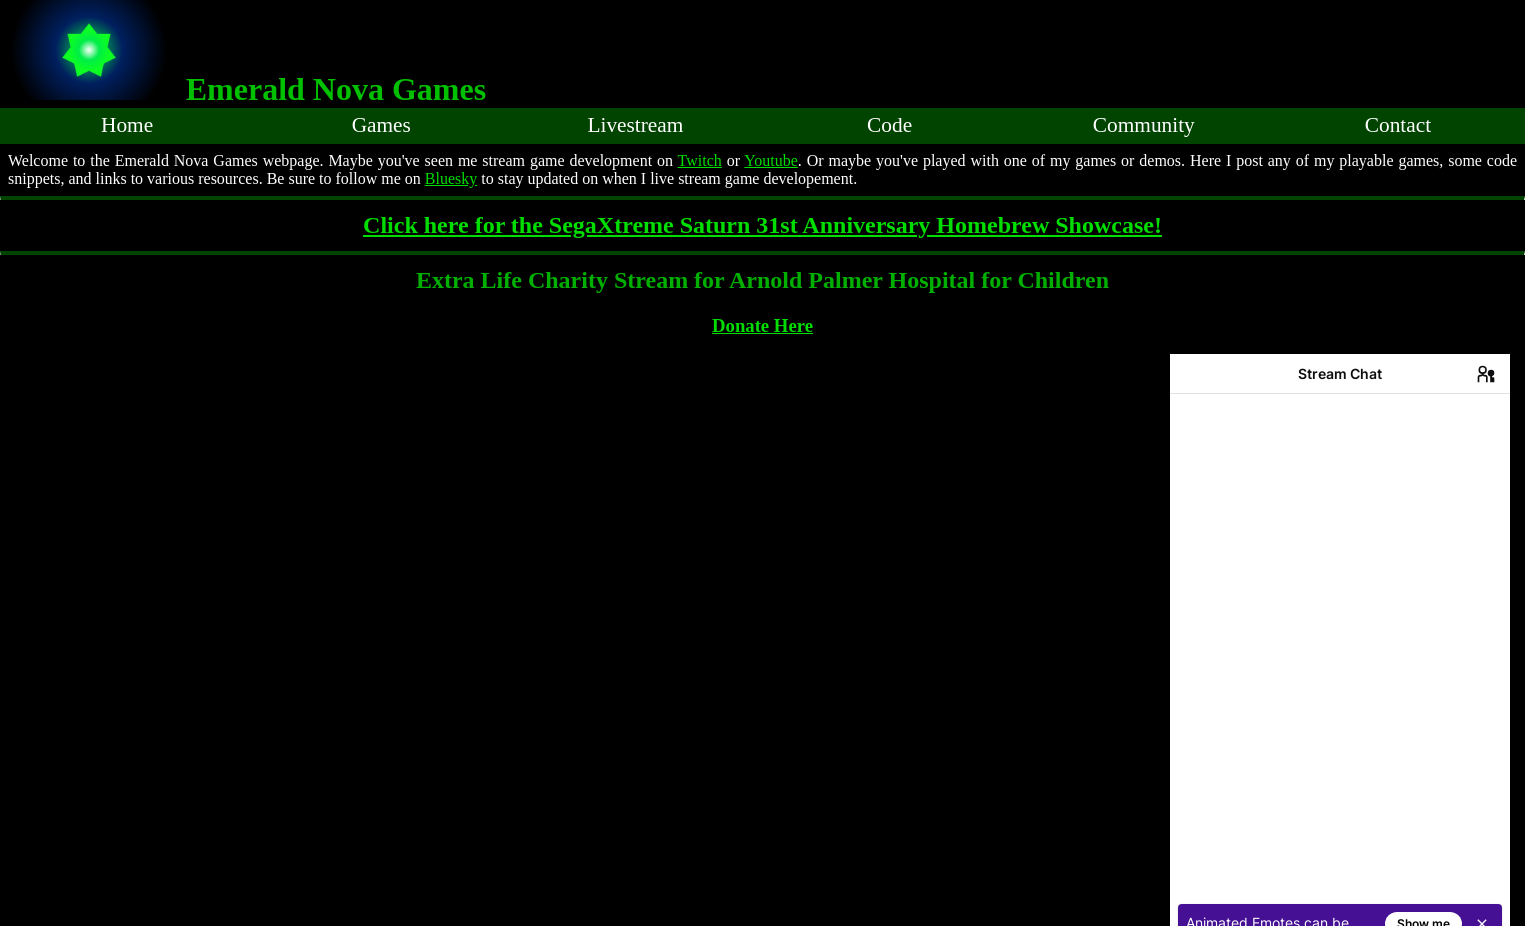 Image resolution: width=1525 pixels, height=926 pixels. I want to click on Bluesky, so click(451, 178).